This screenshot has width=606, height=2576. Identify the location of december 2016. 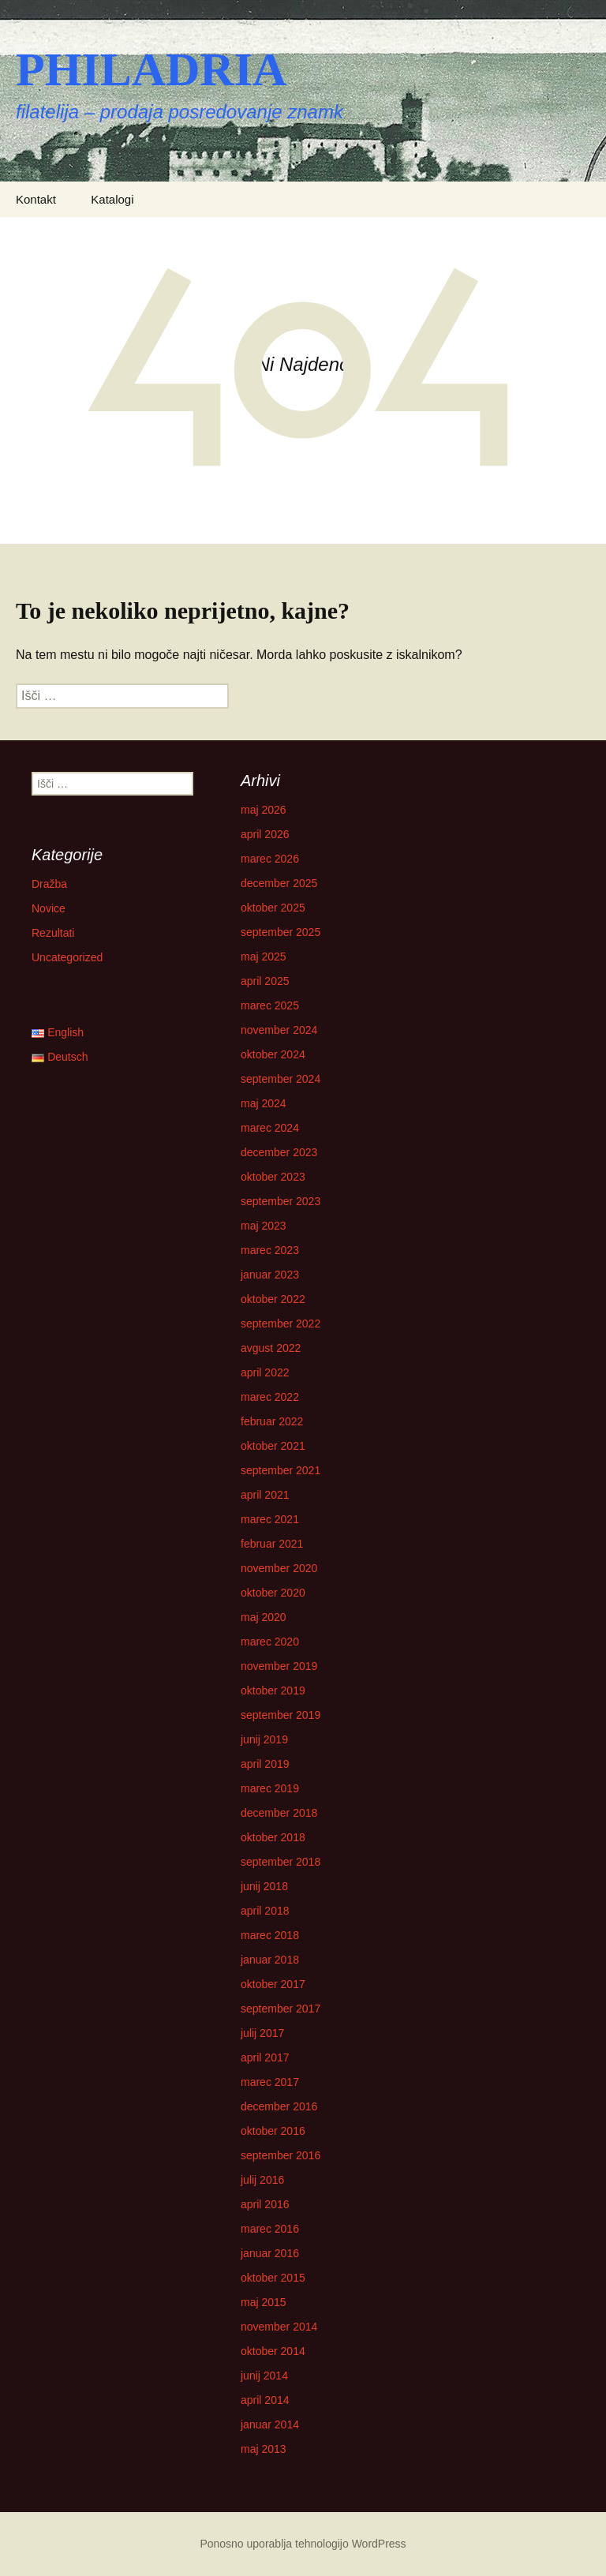
(279, 2106).